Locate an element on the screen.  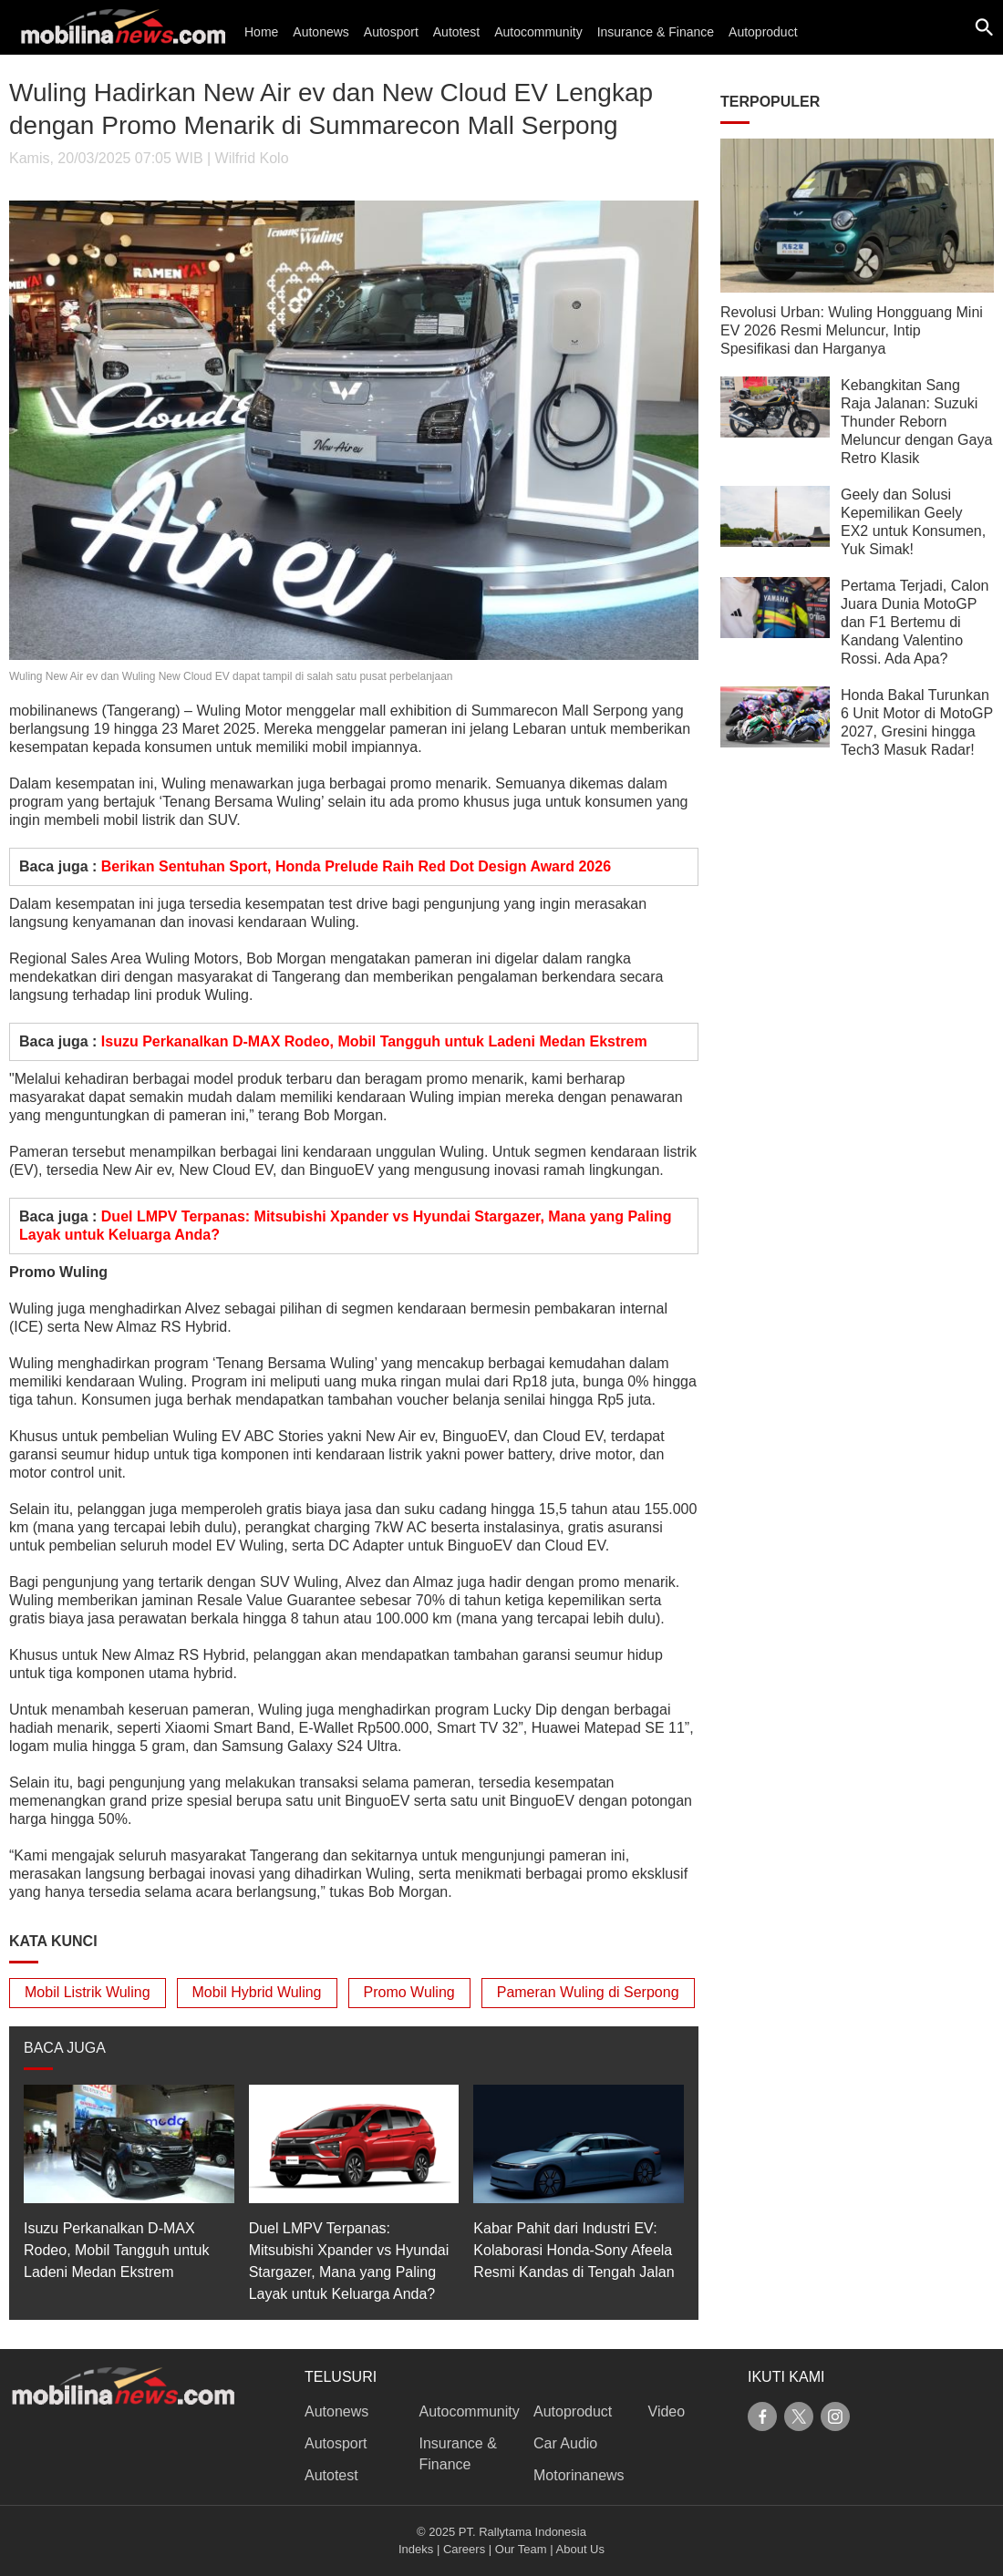
Mobil Hybrid Wuling is located at coordinates (257, 1992).